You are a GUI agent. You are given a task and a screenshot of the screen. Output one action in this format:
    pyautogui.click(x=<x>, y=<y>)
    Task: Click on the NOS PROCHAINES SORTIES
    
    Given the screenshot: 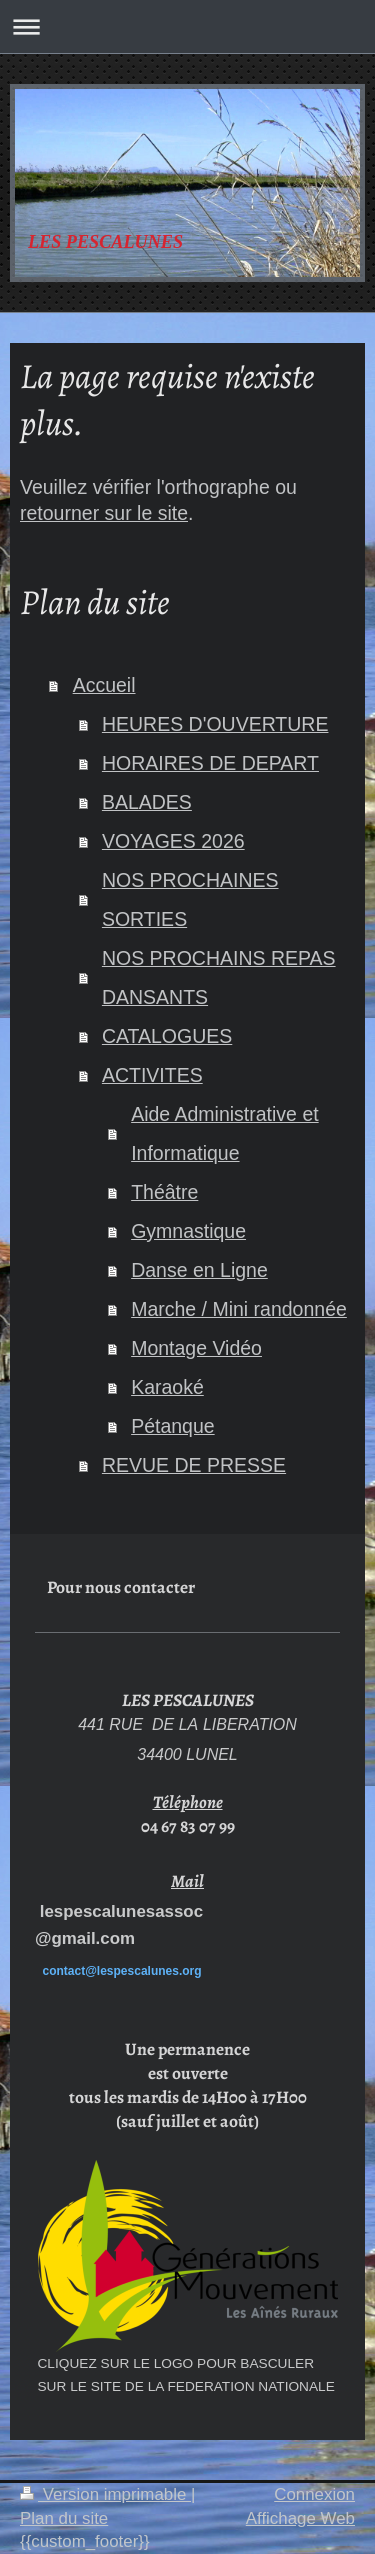 What is the action you would take?
    pyautogui.click(x=190, y=899)
    